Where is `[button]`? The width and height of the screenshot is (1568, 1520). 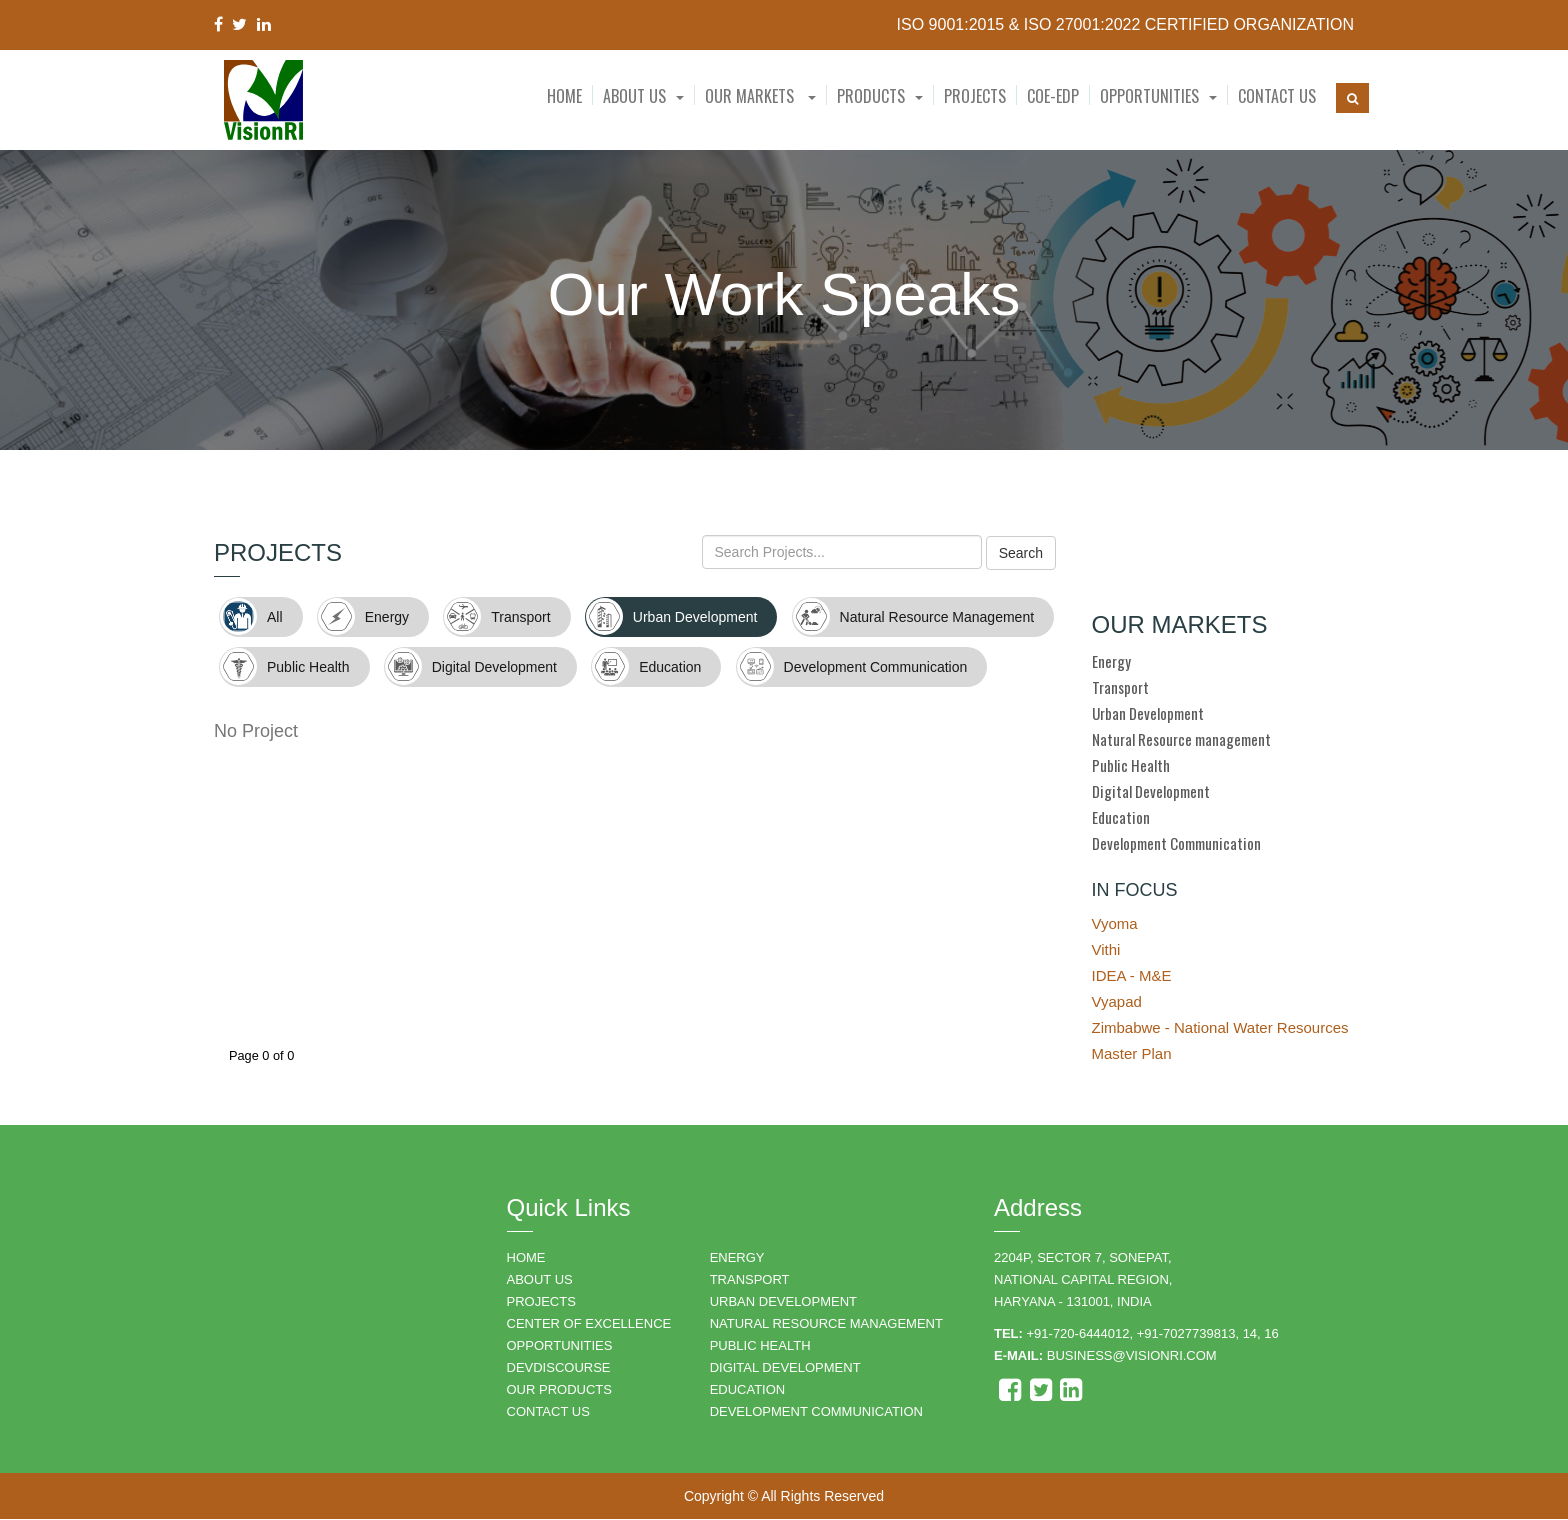
[button] is located at coordinates (643, 96).